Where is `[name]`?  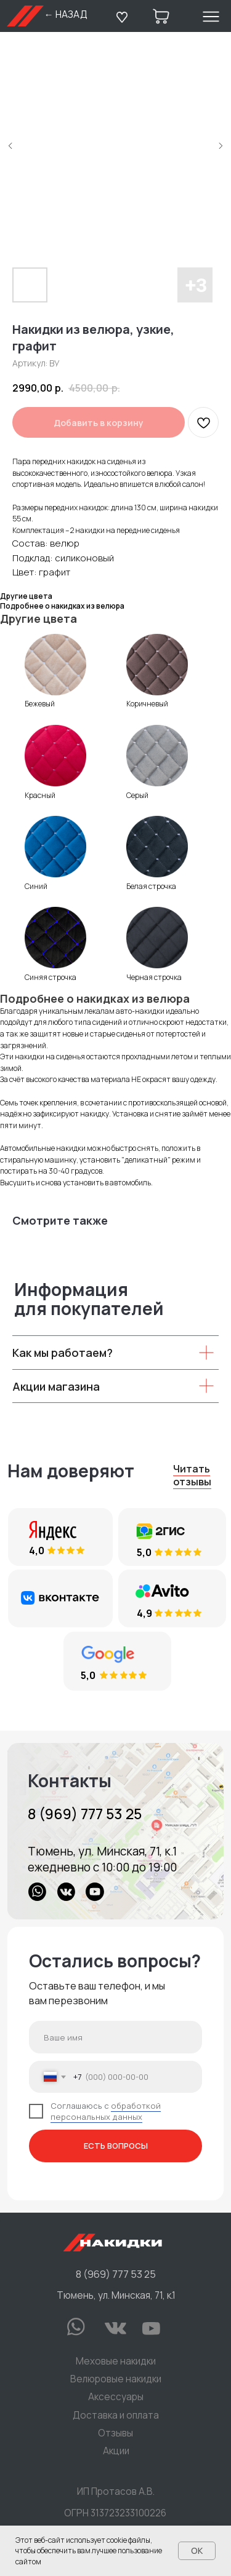
[name] is located at coordinates (115, 2037).